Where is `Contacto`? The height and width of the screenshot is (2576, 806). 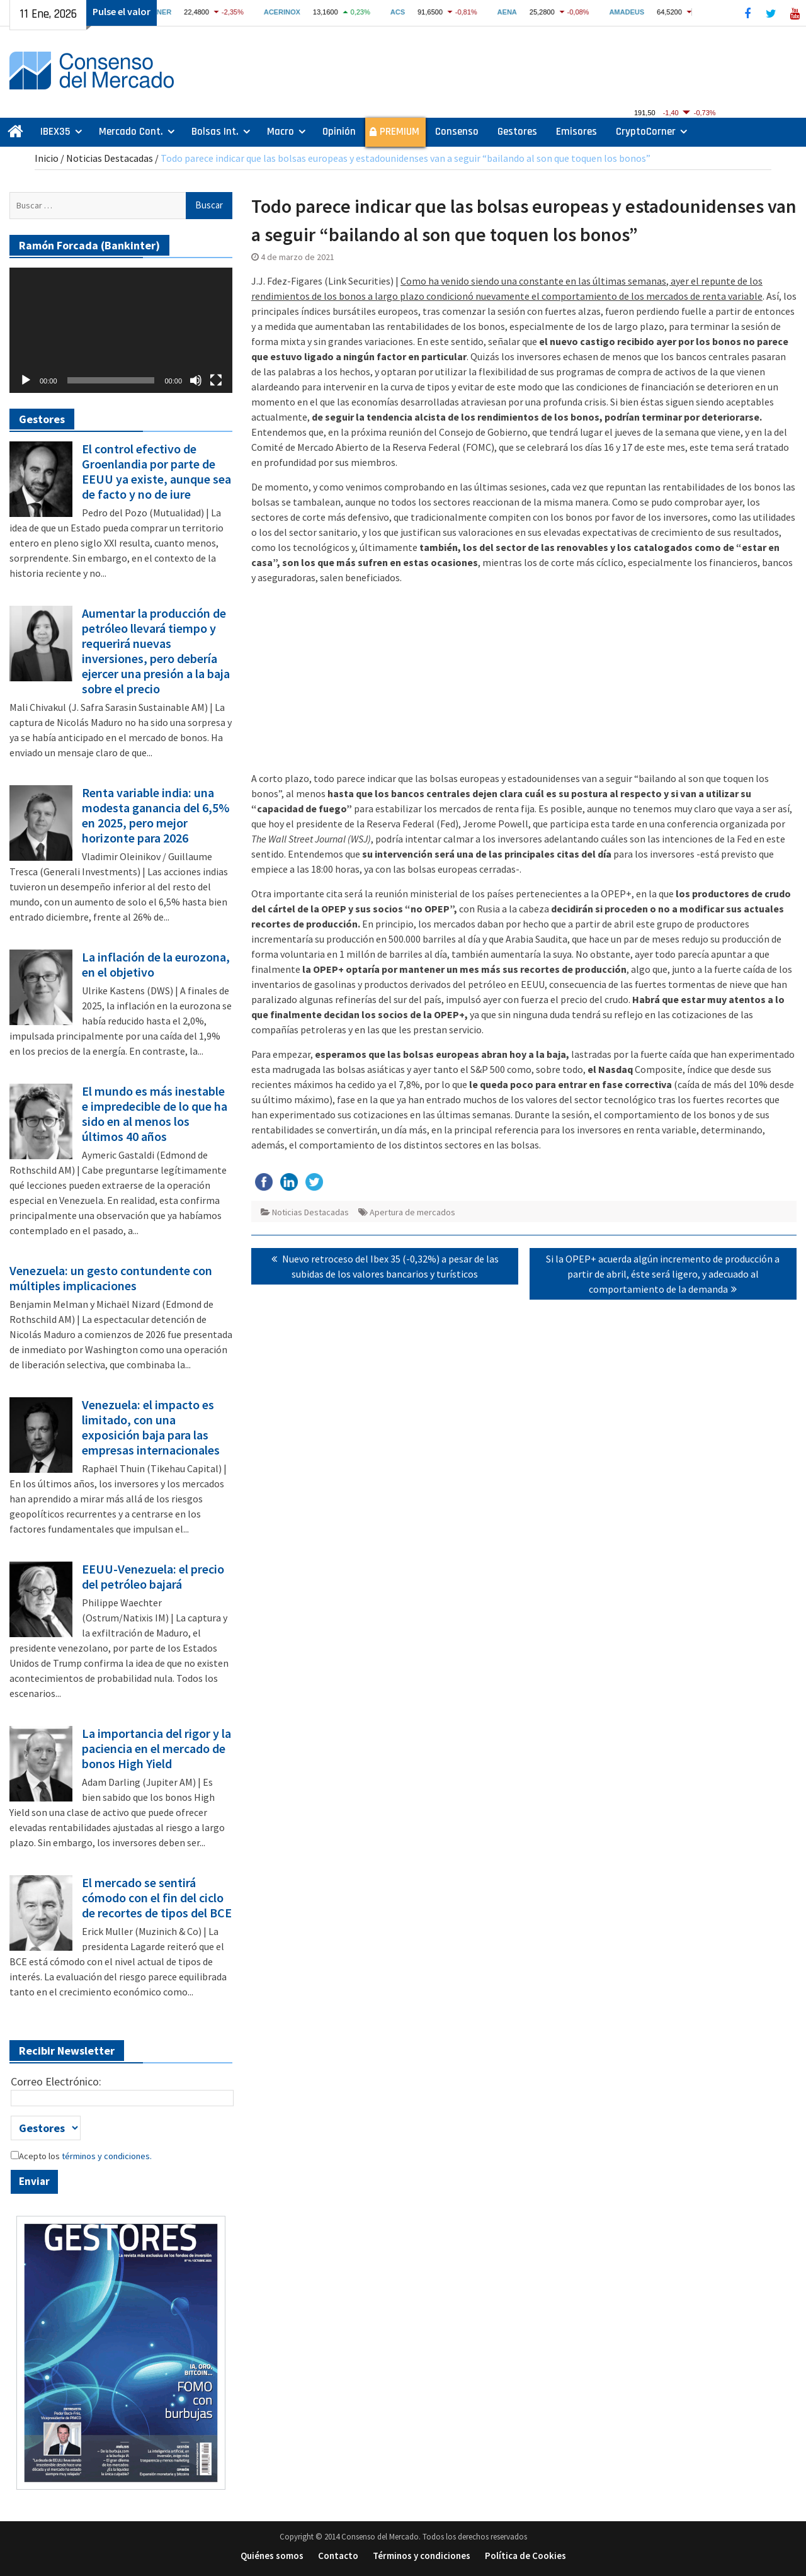 Contacto is located at coordinates (338, 2556).